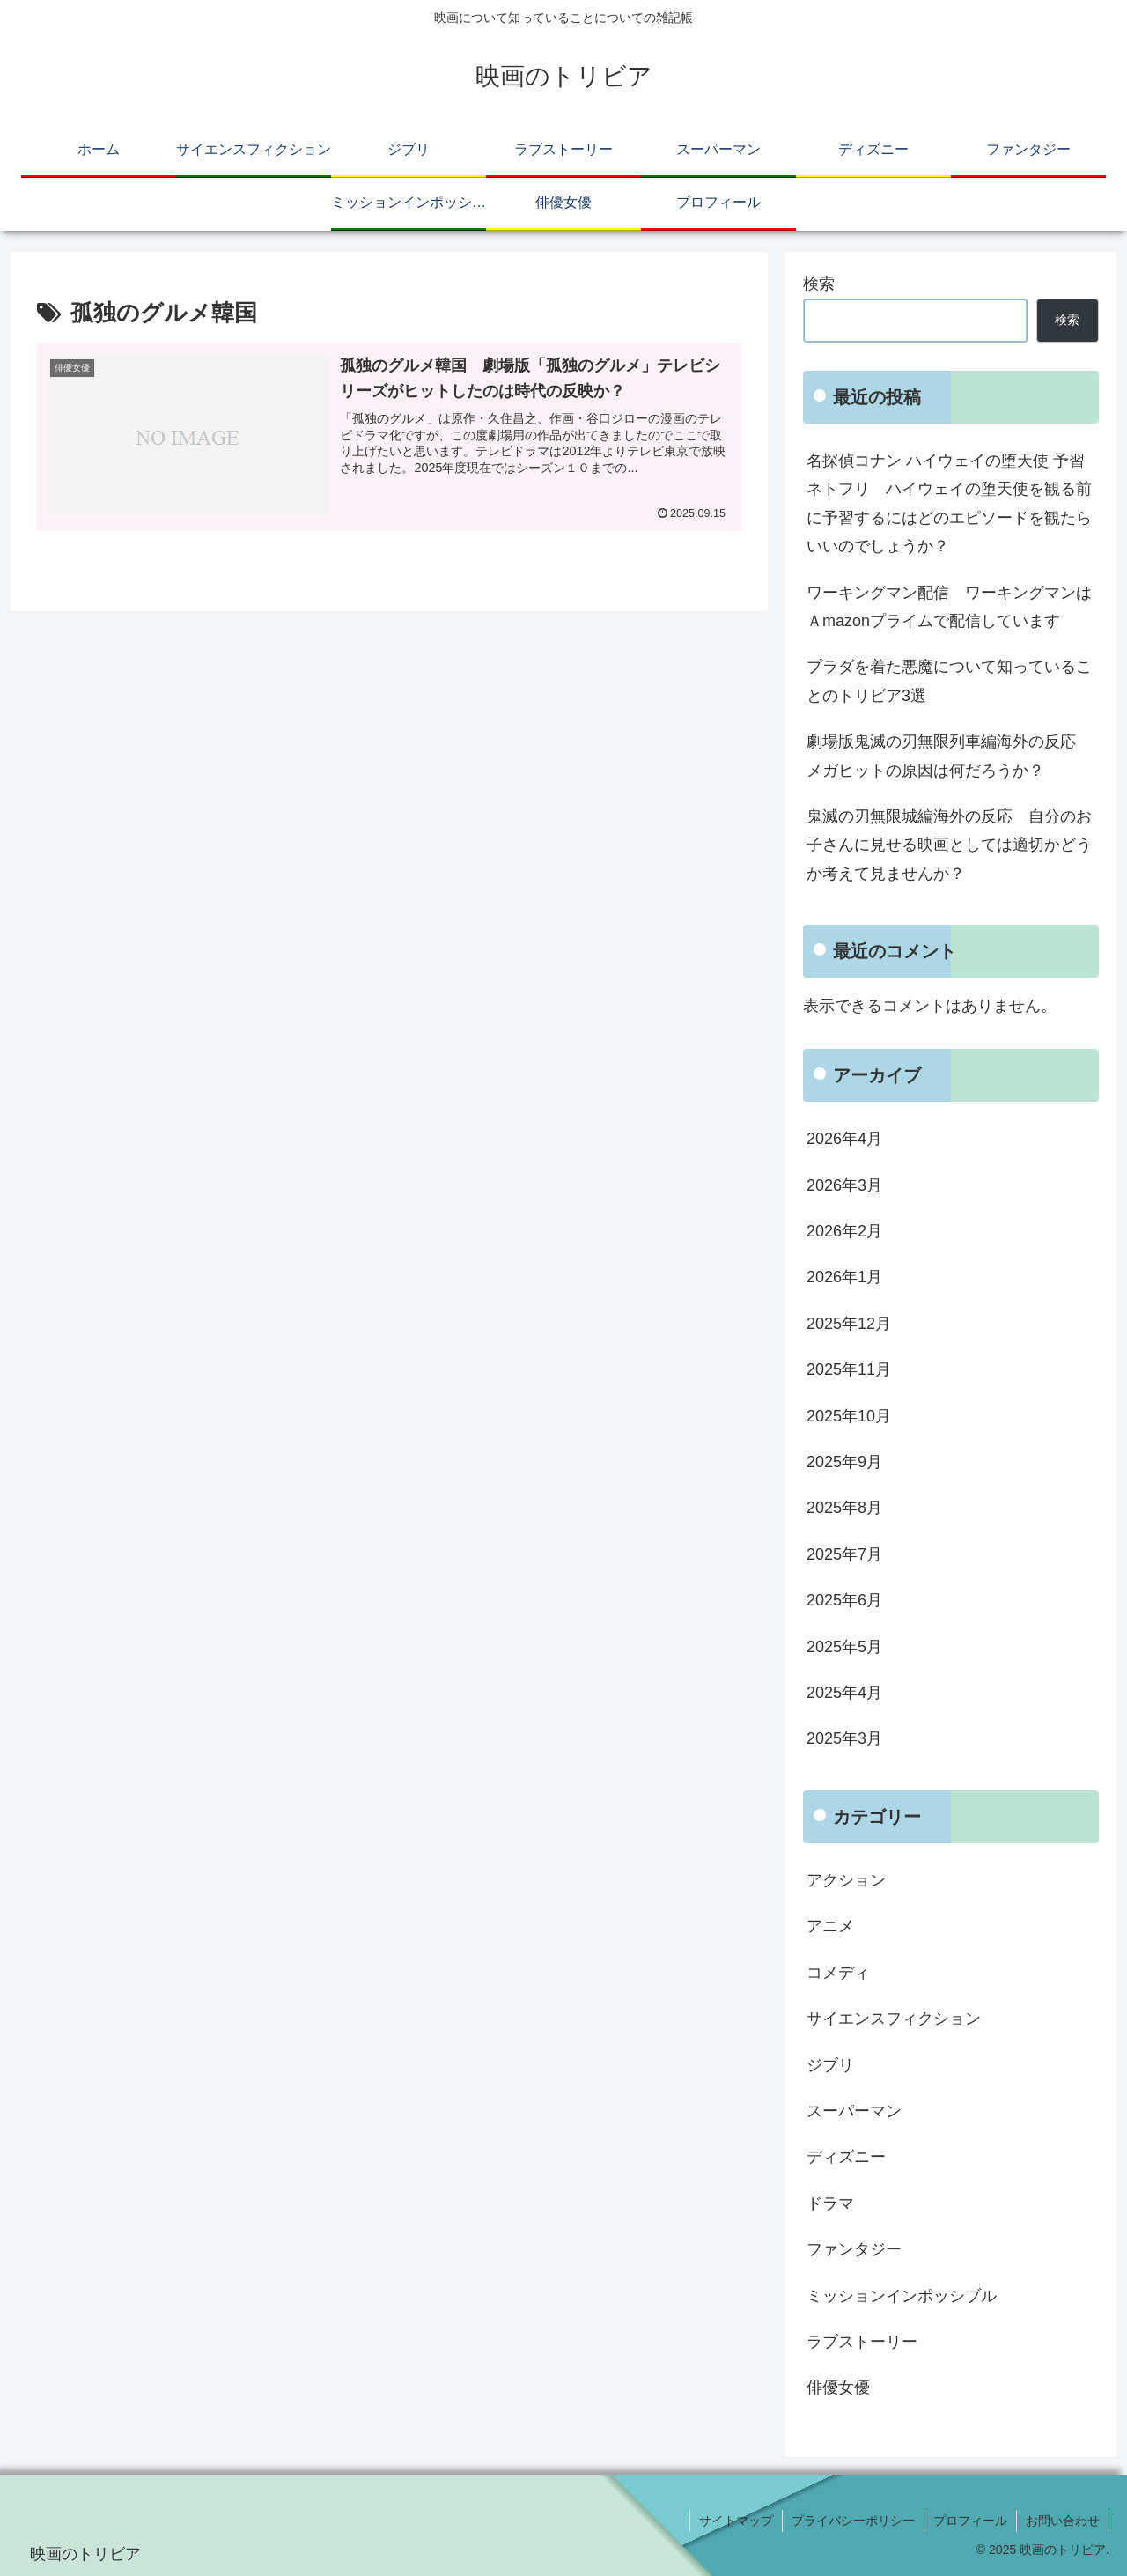 The height and width of the screenshot is (2576, 1127). What do you see at coordinates (1063, 2520) in the screenshot?
I see `お問い合わせ` at bounding box center [1063, 2520].